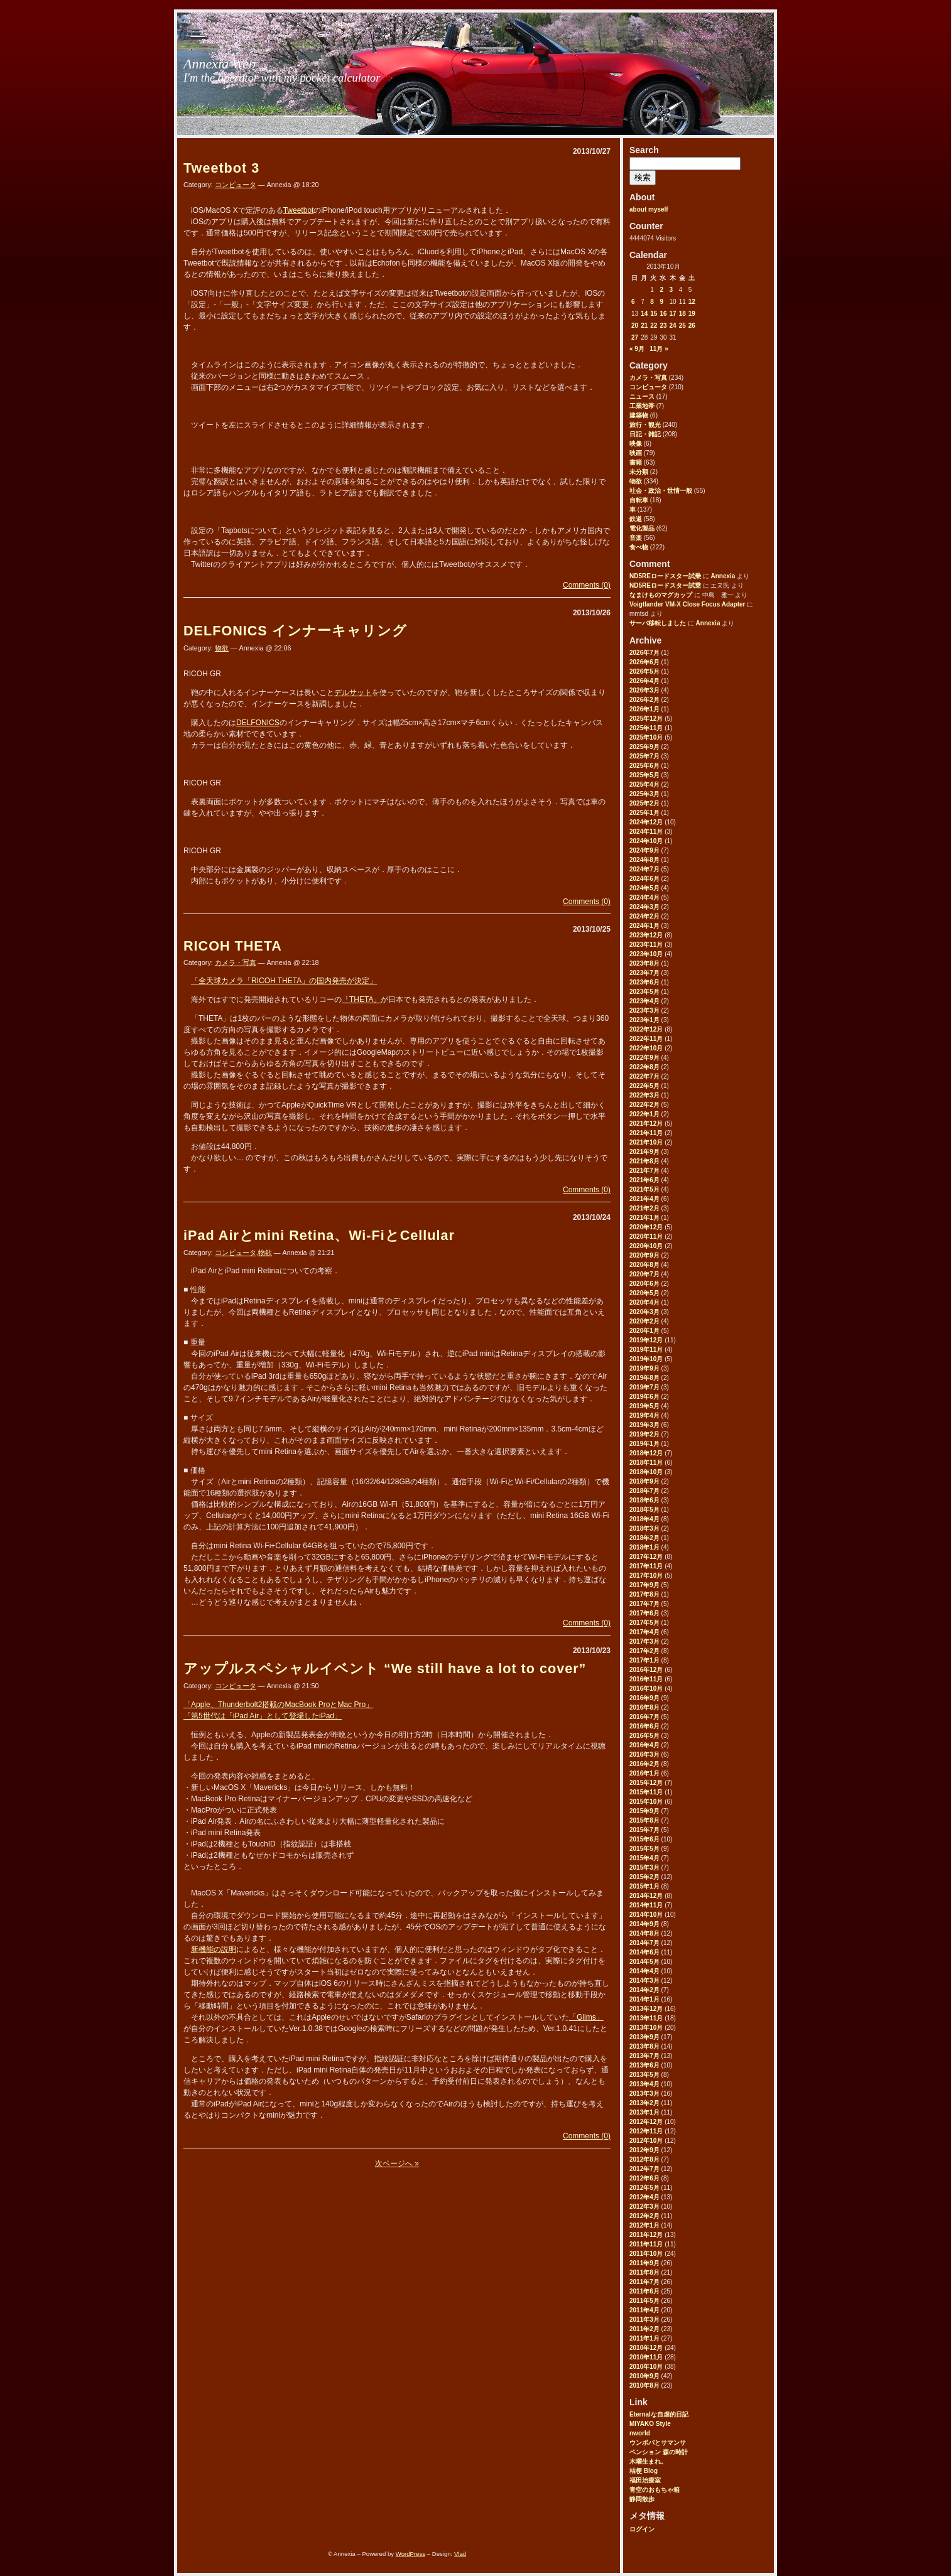 Image resolution: width=951 pixels, height=2576 pixels. Describe the element at coordinates (644, 1057) in the screenshot. I see `2022年9月` at that location.